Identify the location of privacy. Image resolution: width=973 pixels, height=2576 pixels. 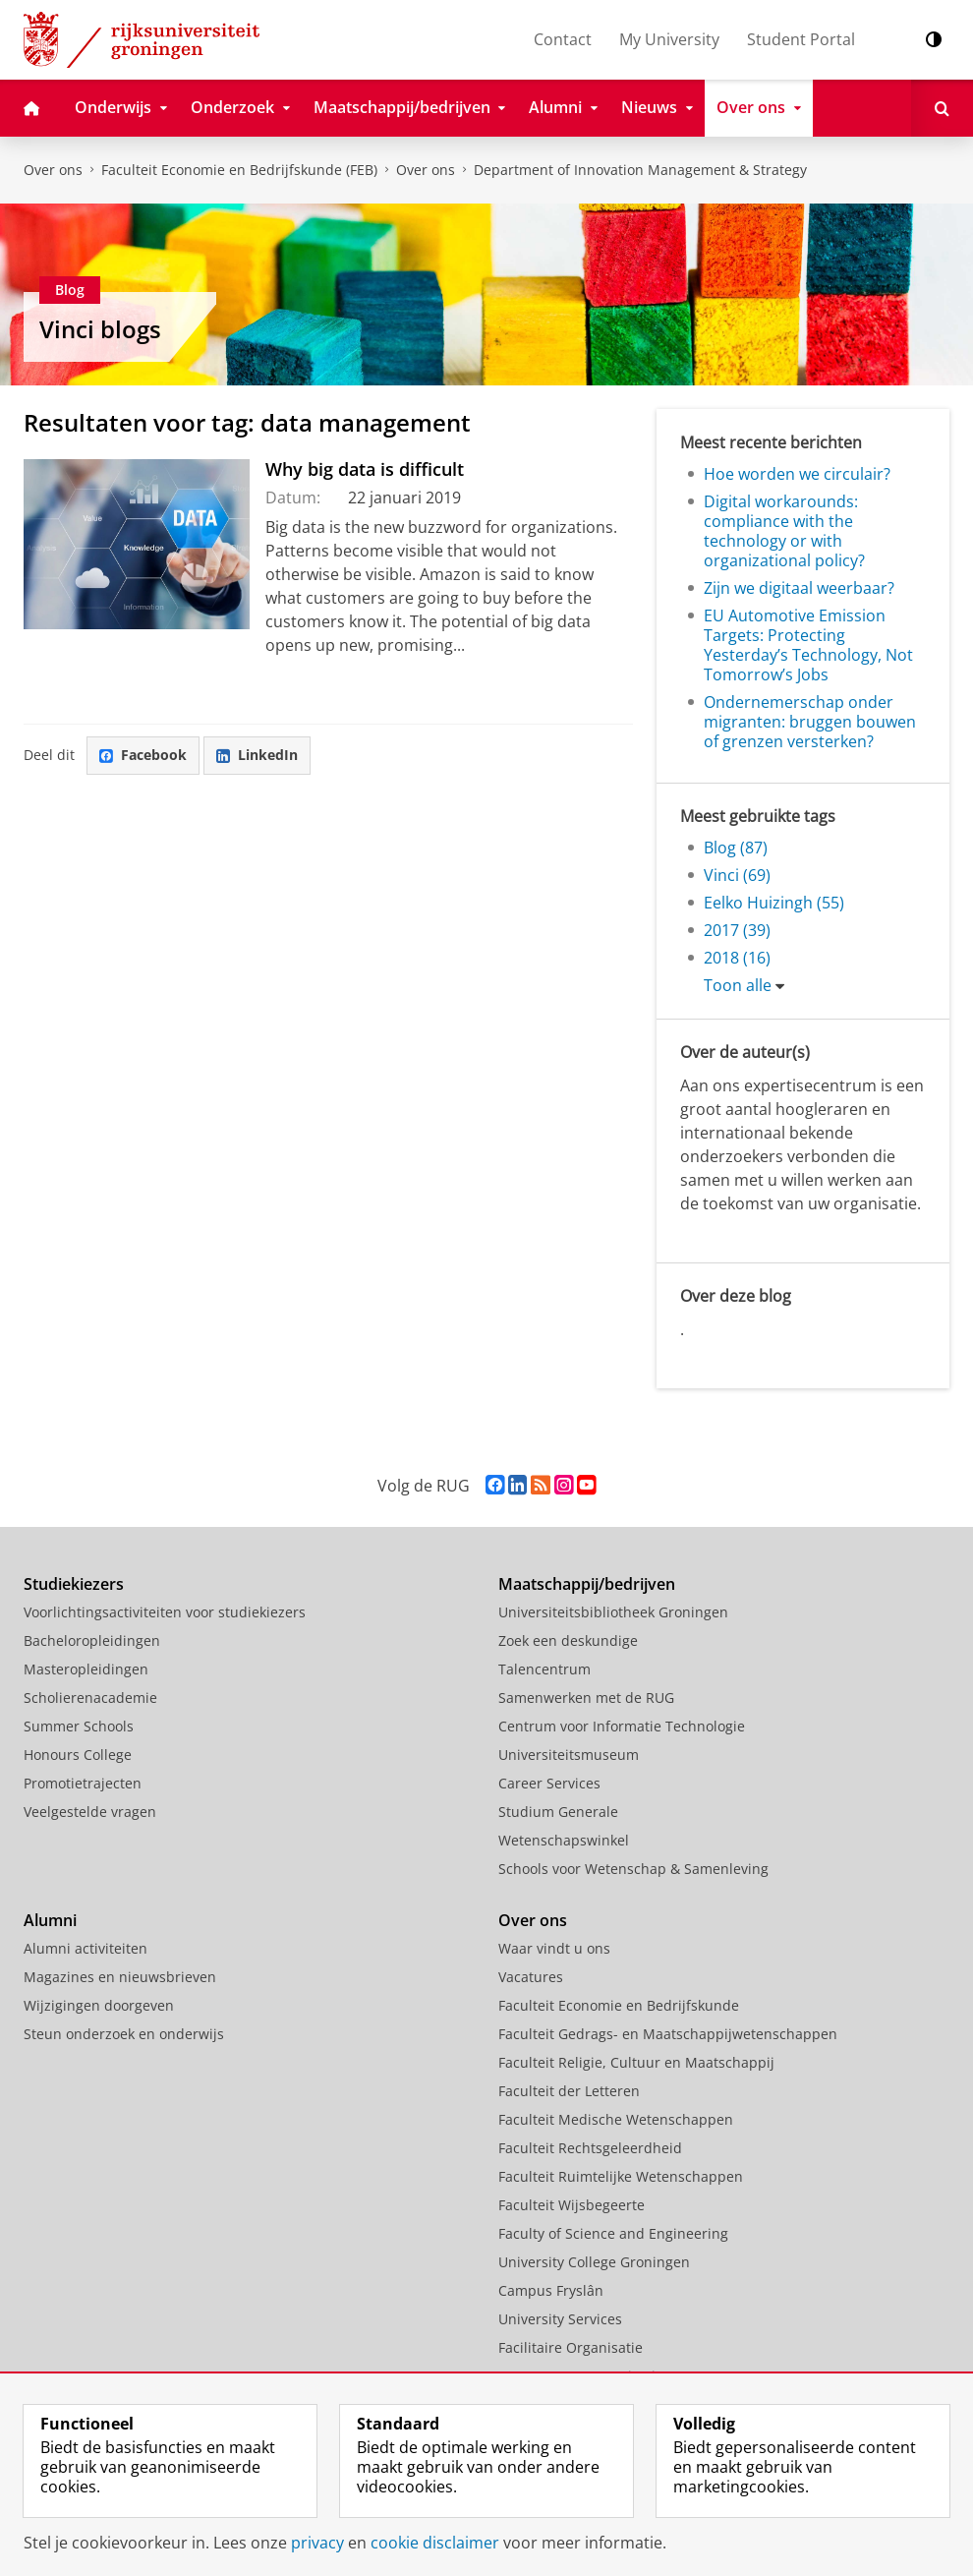
(317, 2542).